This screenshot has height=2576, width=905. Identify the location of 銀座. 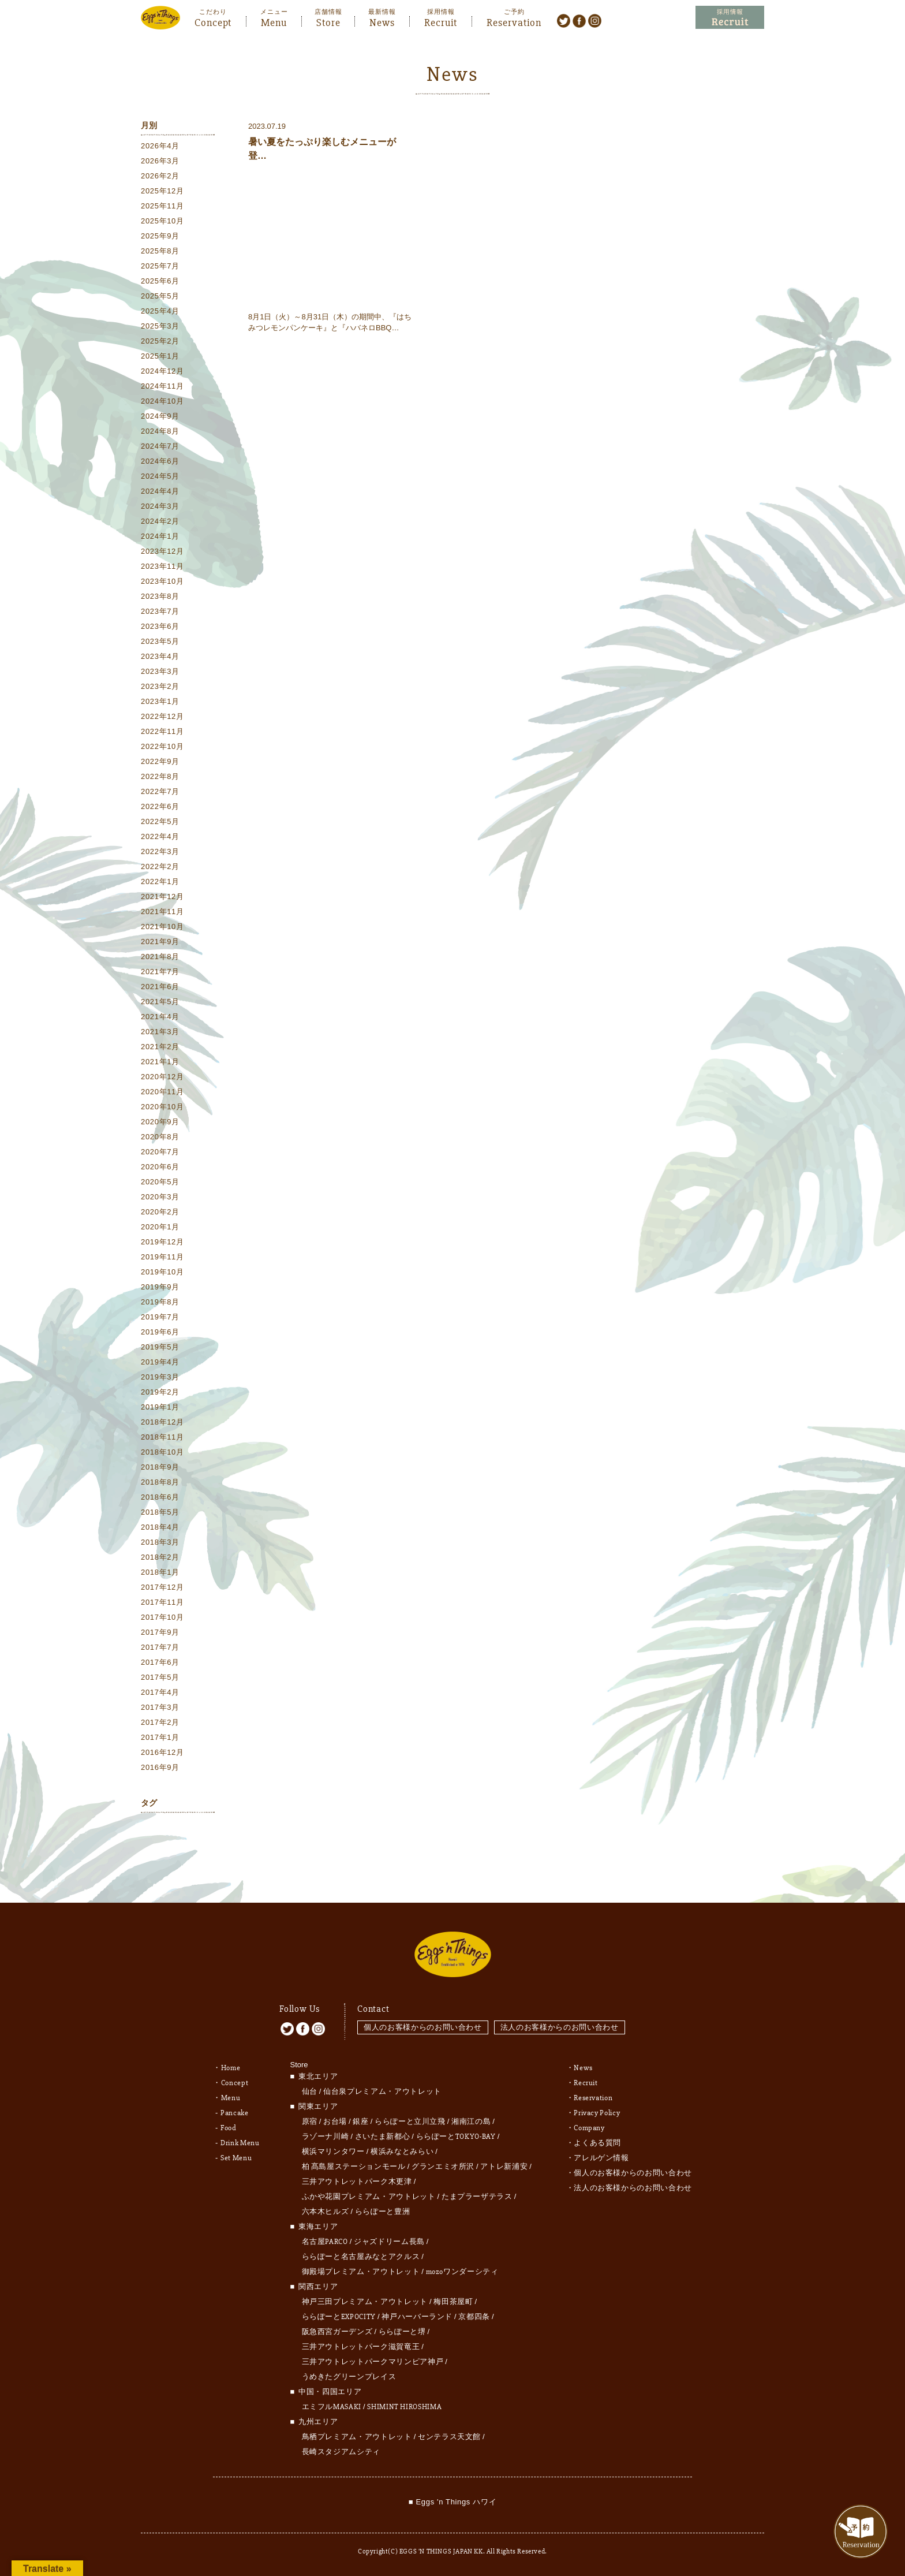
(360, 2121).